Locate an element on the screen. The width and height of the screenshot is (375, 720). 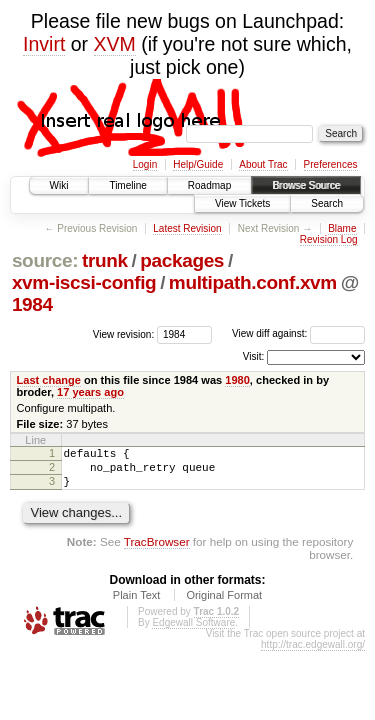
Plain Text is located at coordinates (137, 604).